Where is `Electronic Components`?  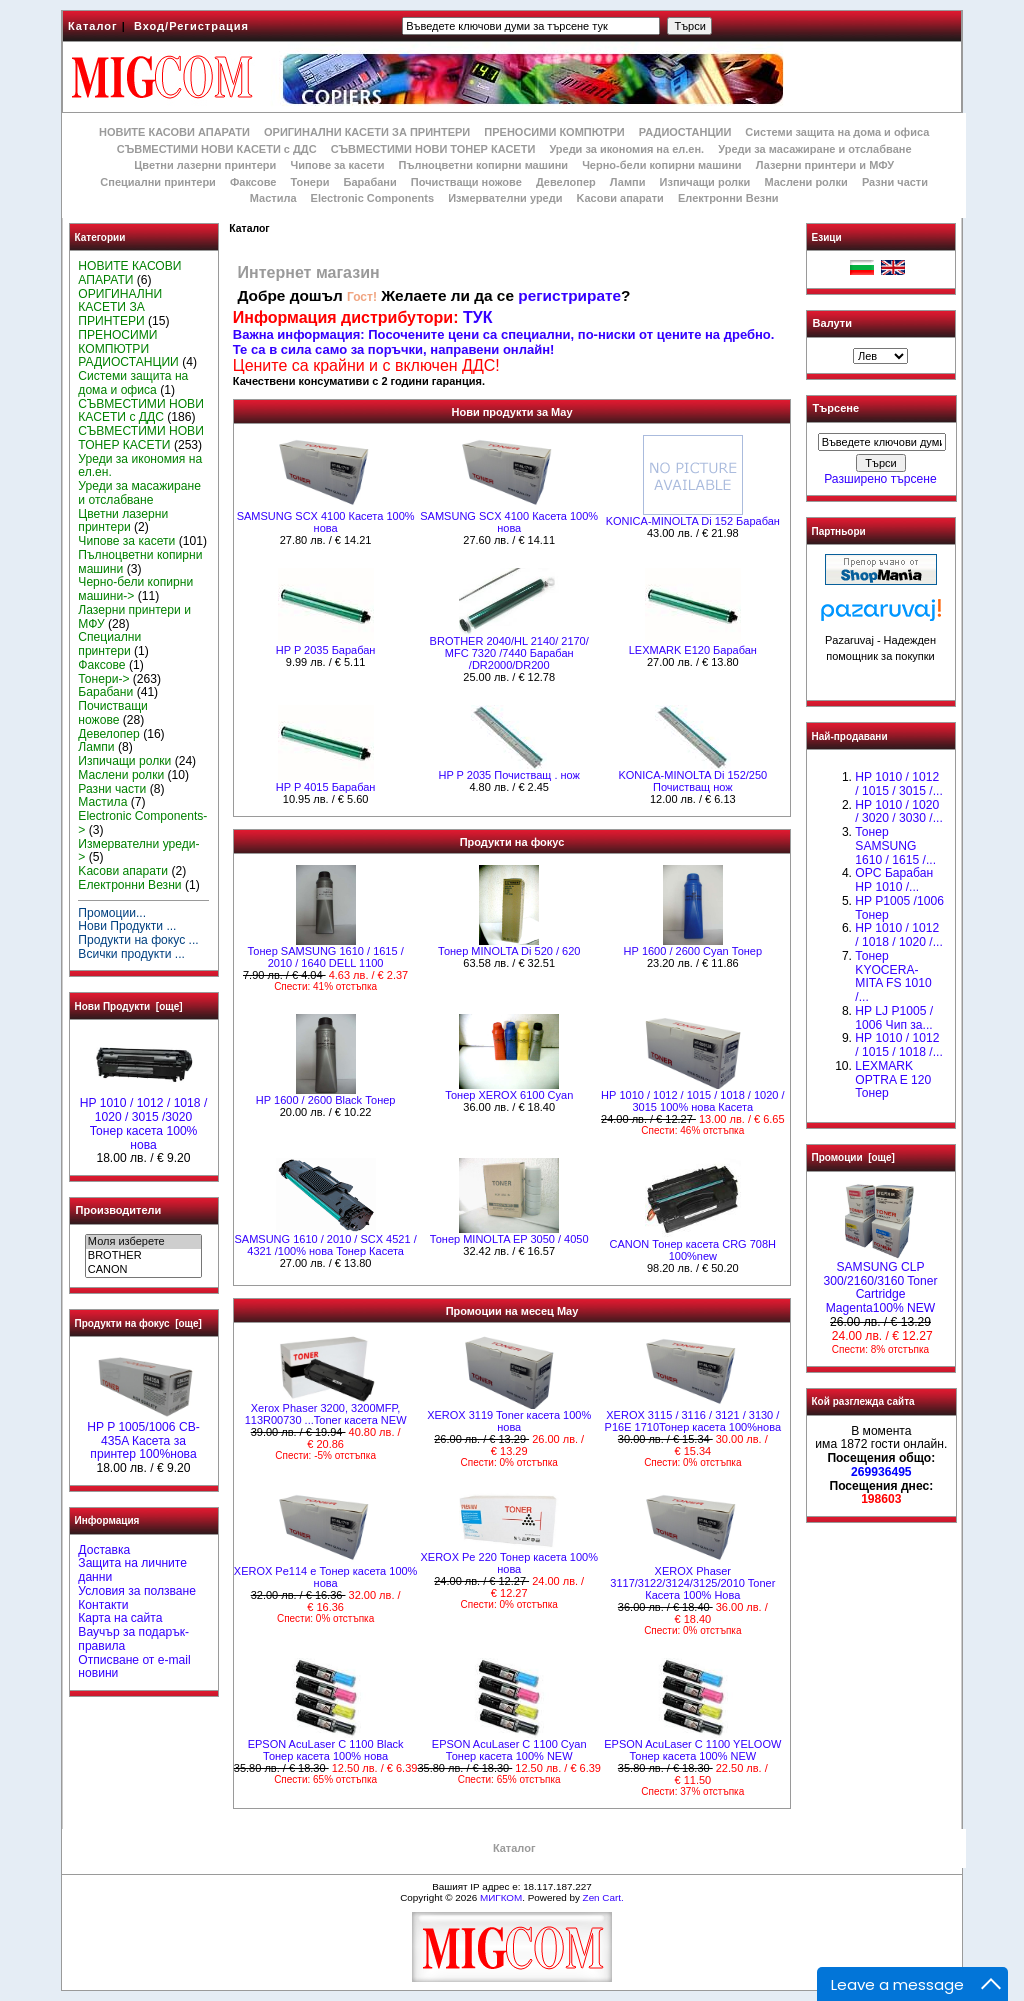 Electronic Components is located at coordinates (372, 198).